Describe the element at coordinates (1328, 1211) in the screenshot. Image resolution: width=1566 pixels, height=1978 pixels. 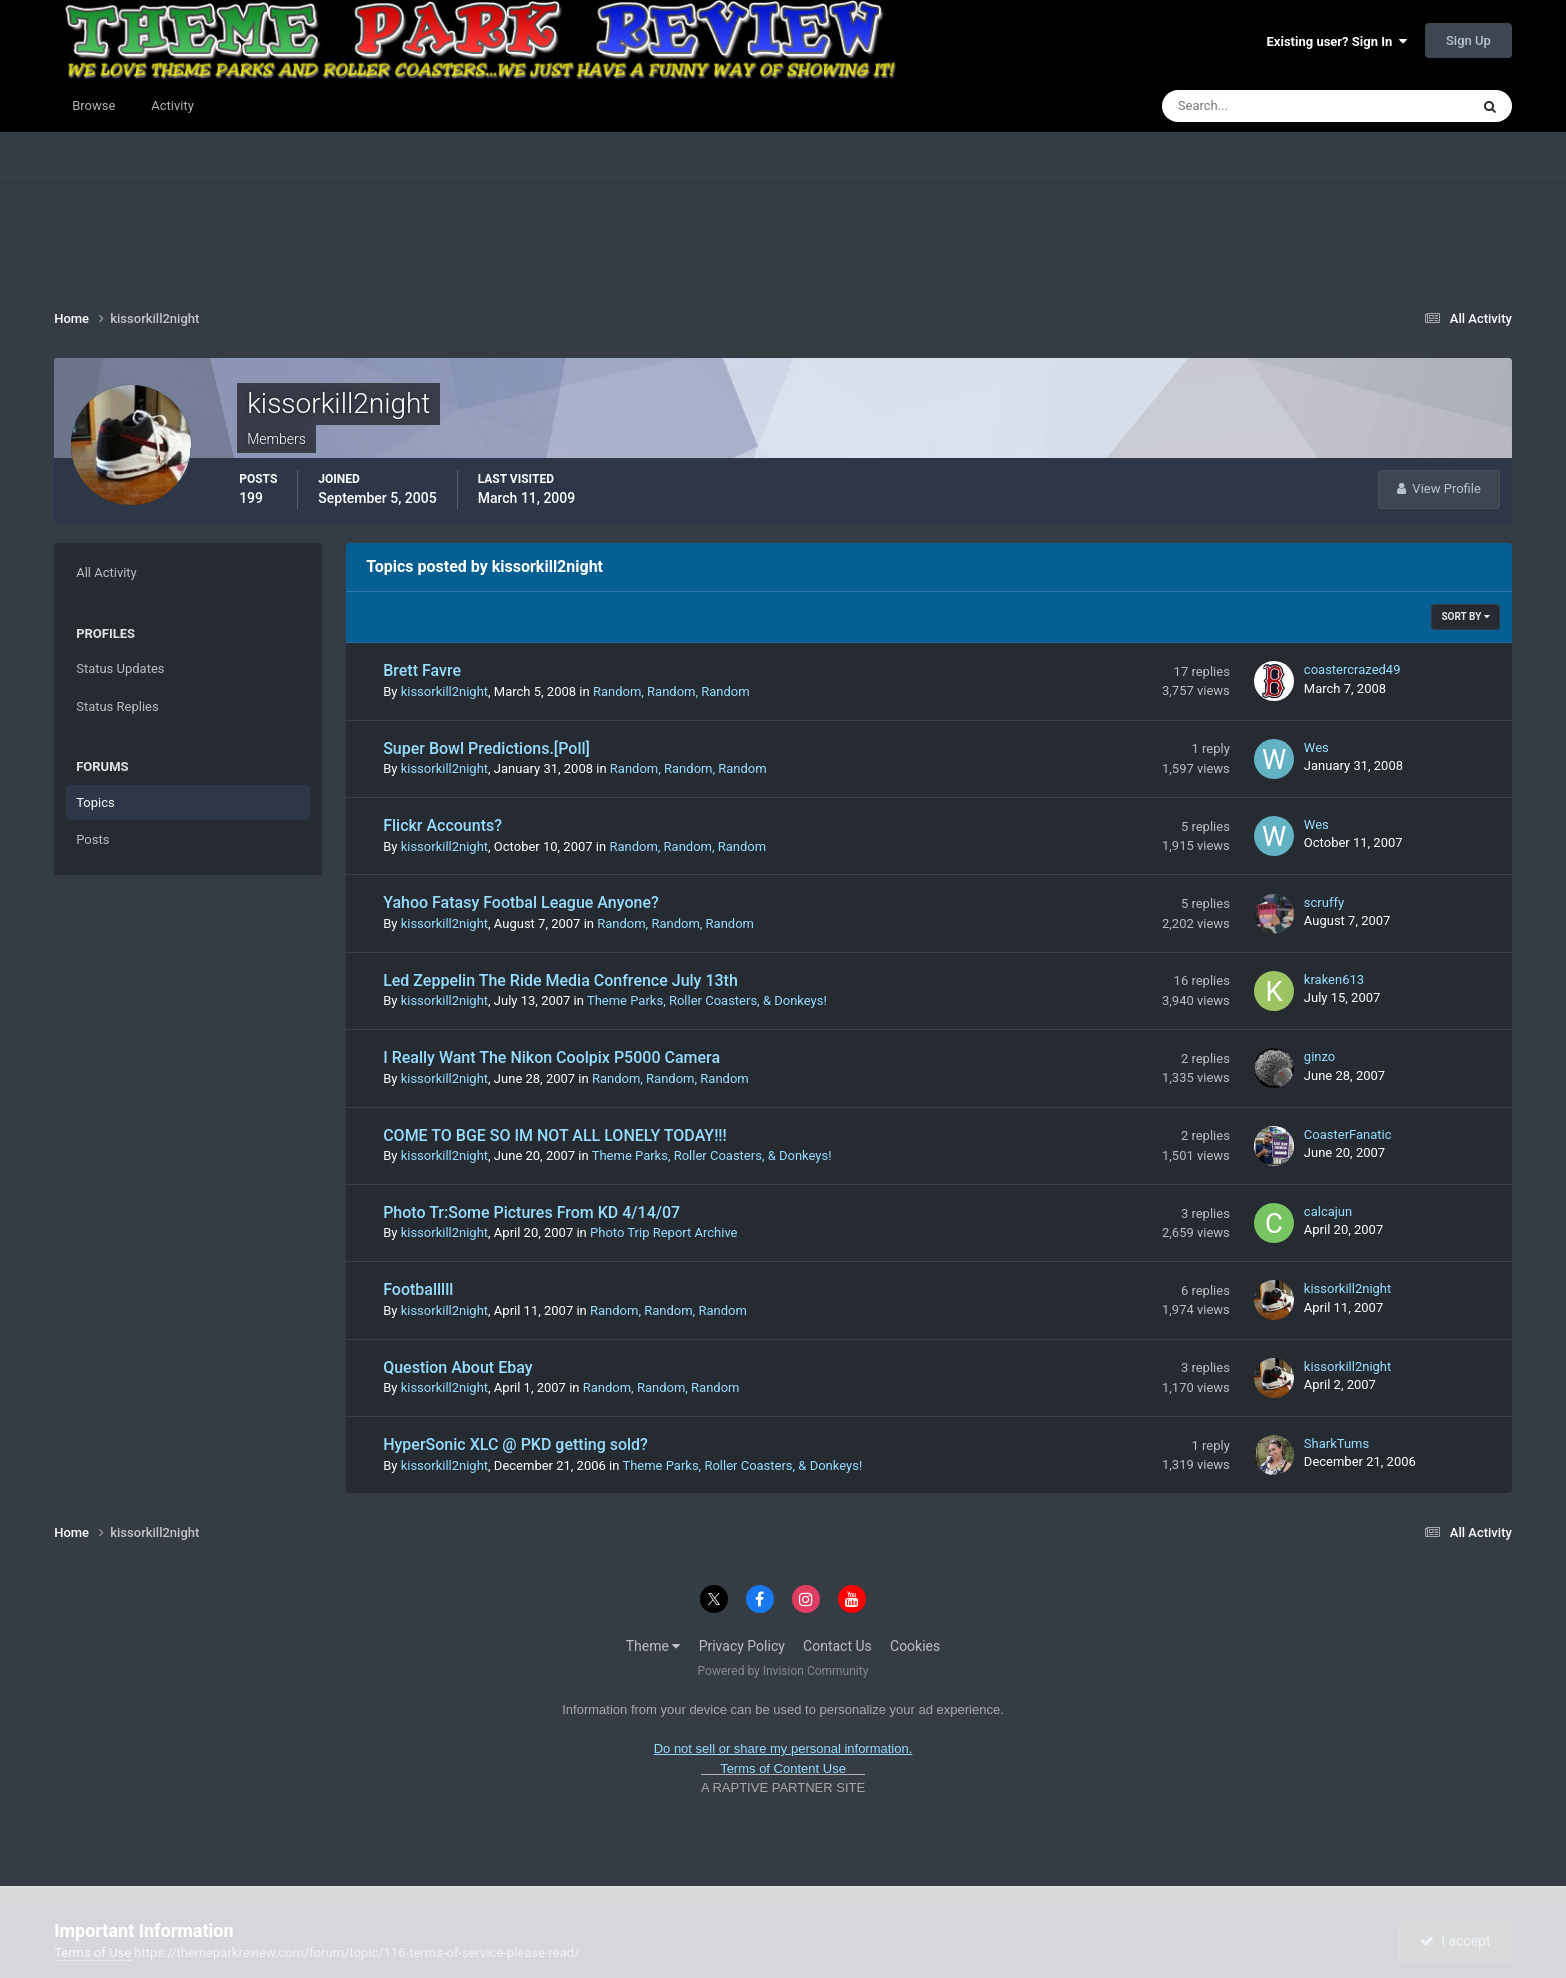
I see `calcajun` at that location.